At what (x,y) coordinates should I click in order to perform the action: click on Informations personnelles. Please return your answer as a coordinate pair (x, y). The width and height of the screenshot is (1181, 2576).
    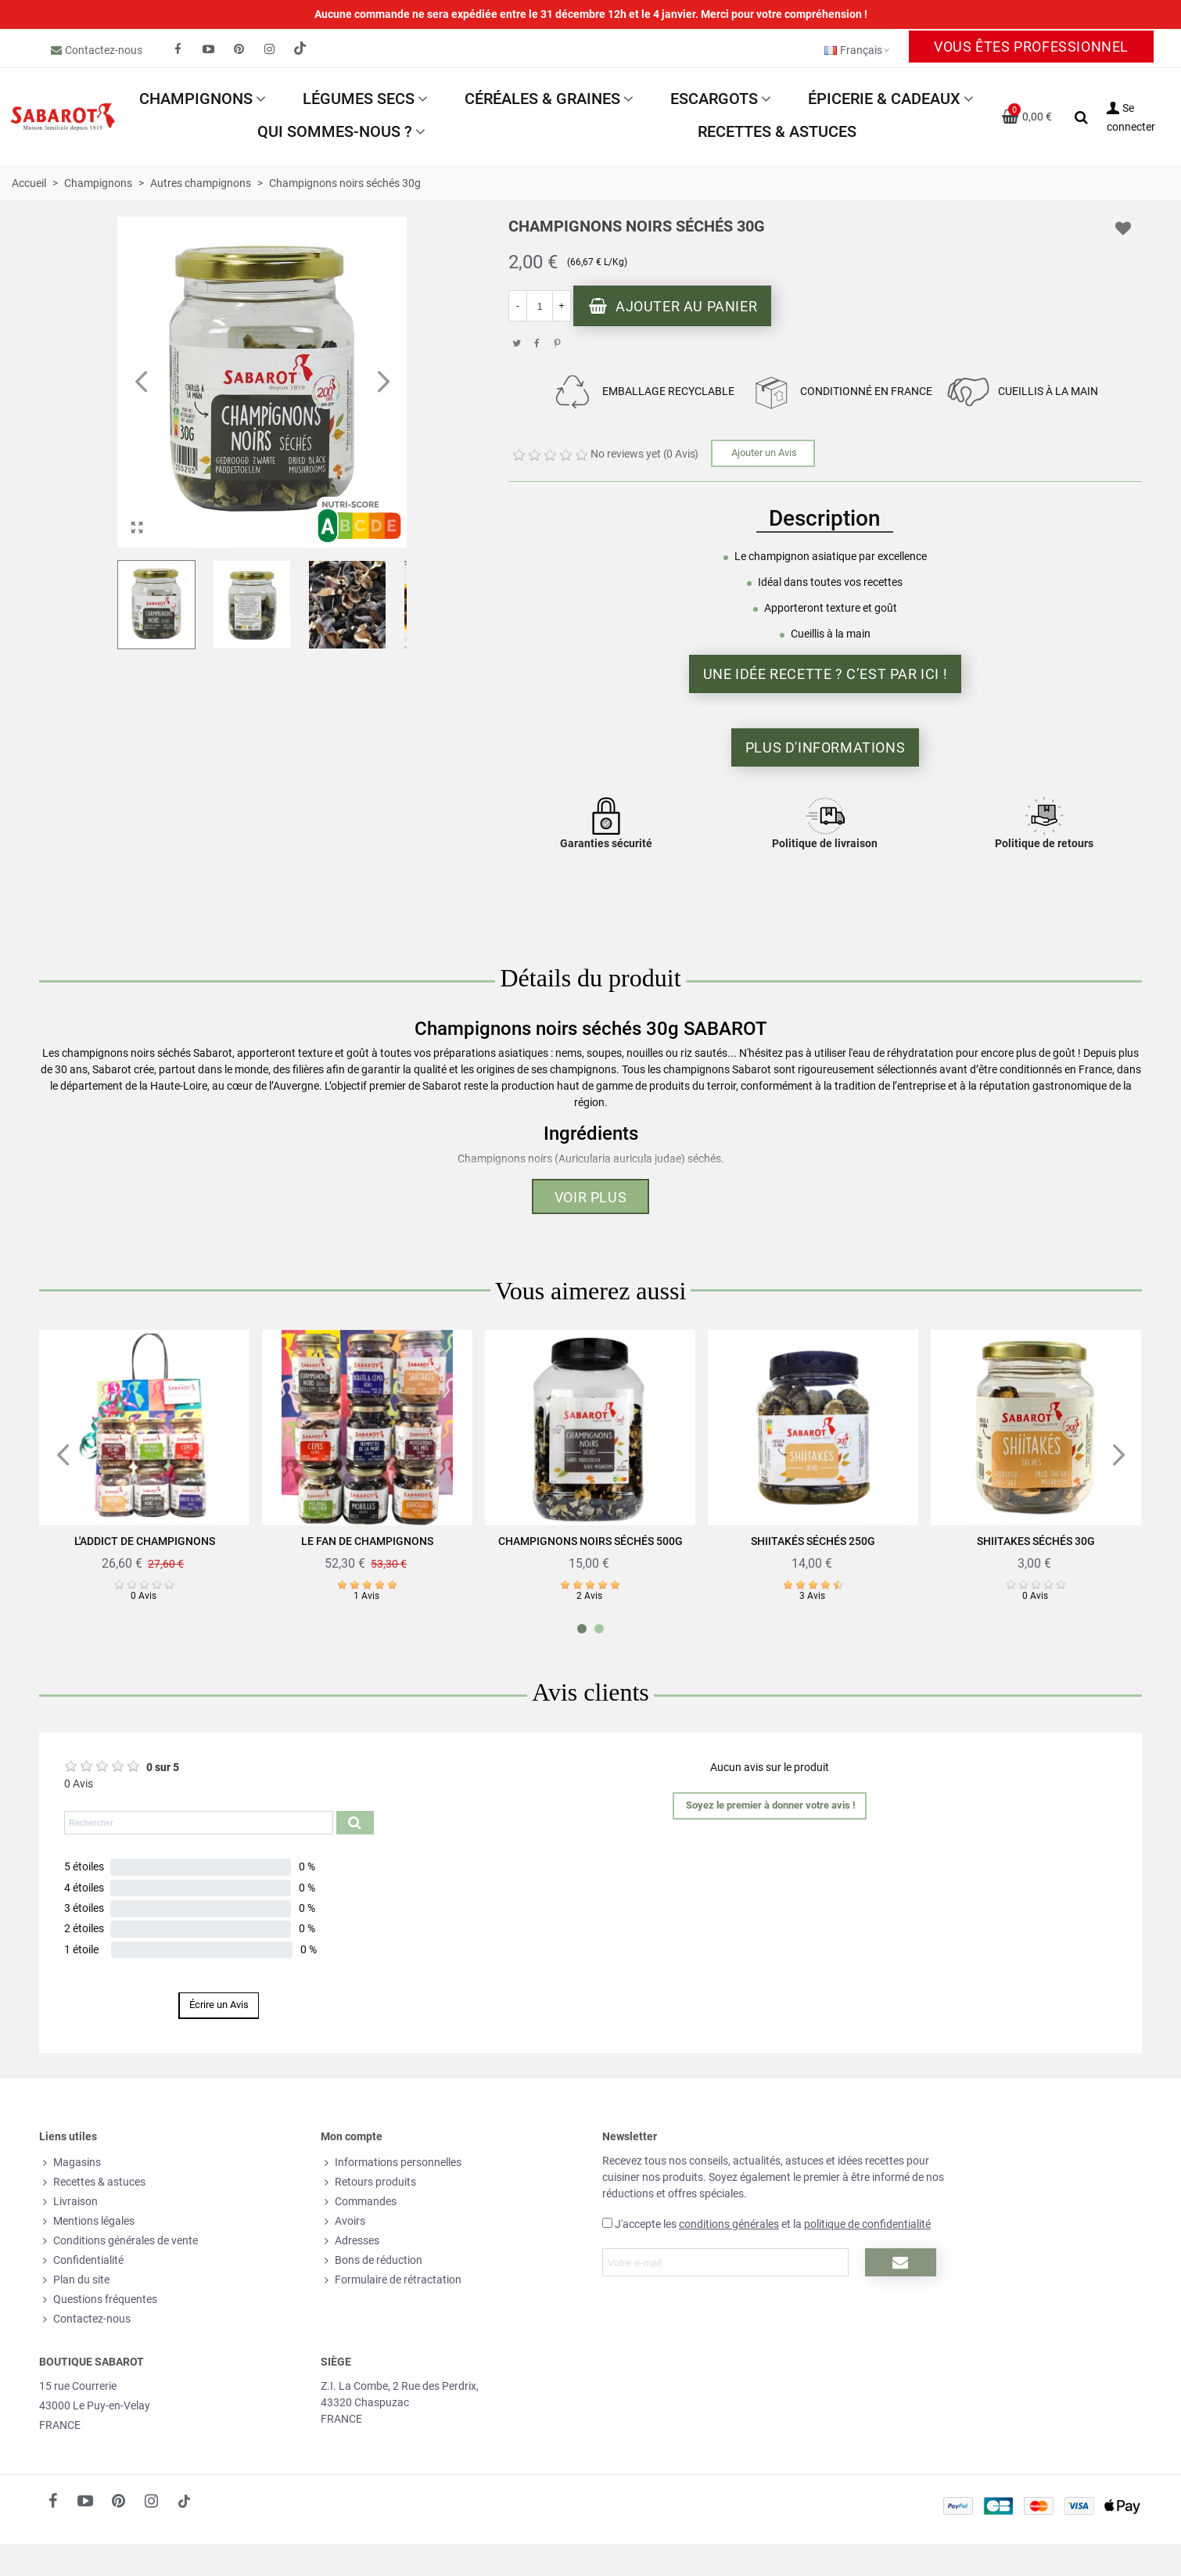
    Looking at the image, I should click on (391, 2162).